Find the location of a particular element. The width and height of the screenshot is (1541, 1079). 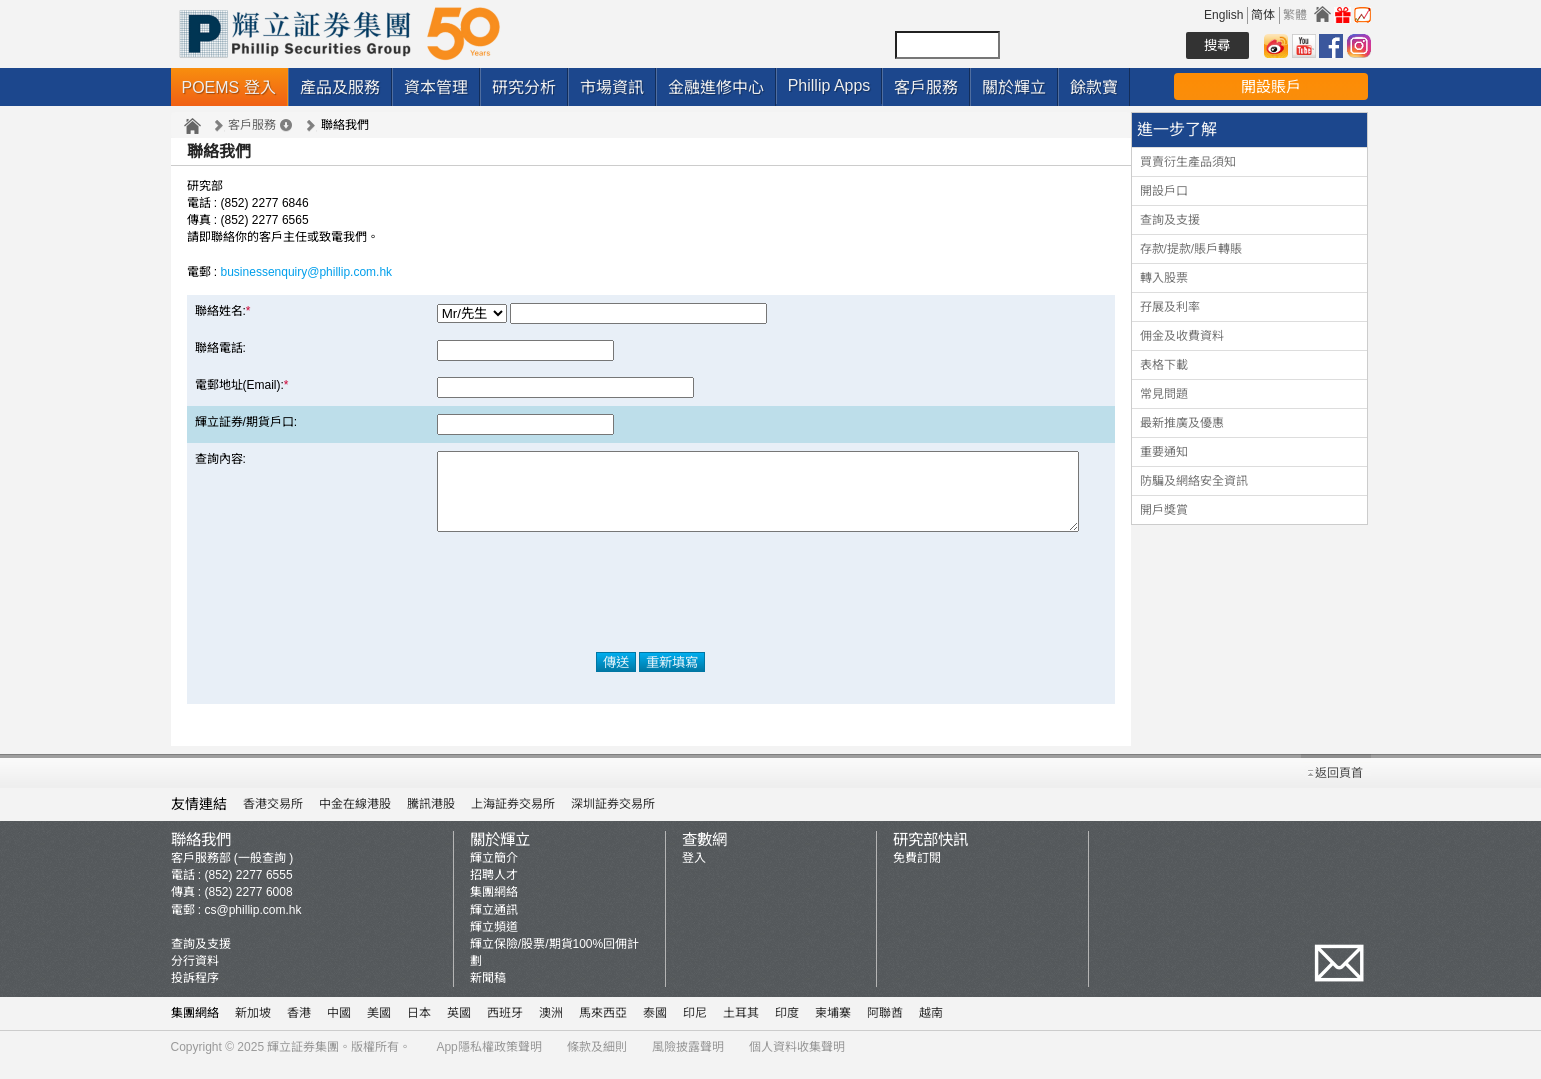

表格下載 is located at coordinates (1164, 365).